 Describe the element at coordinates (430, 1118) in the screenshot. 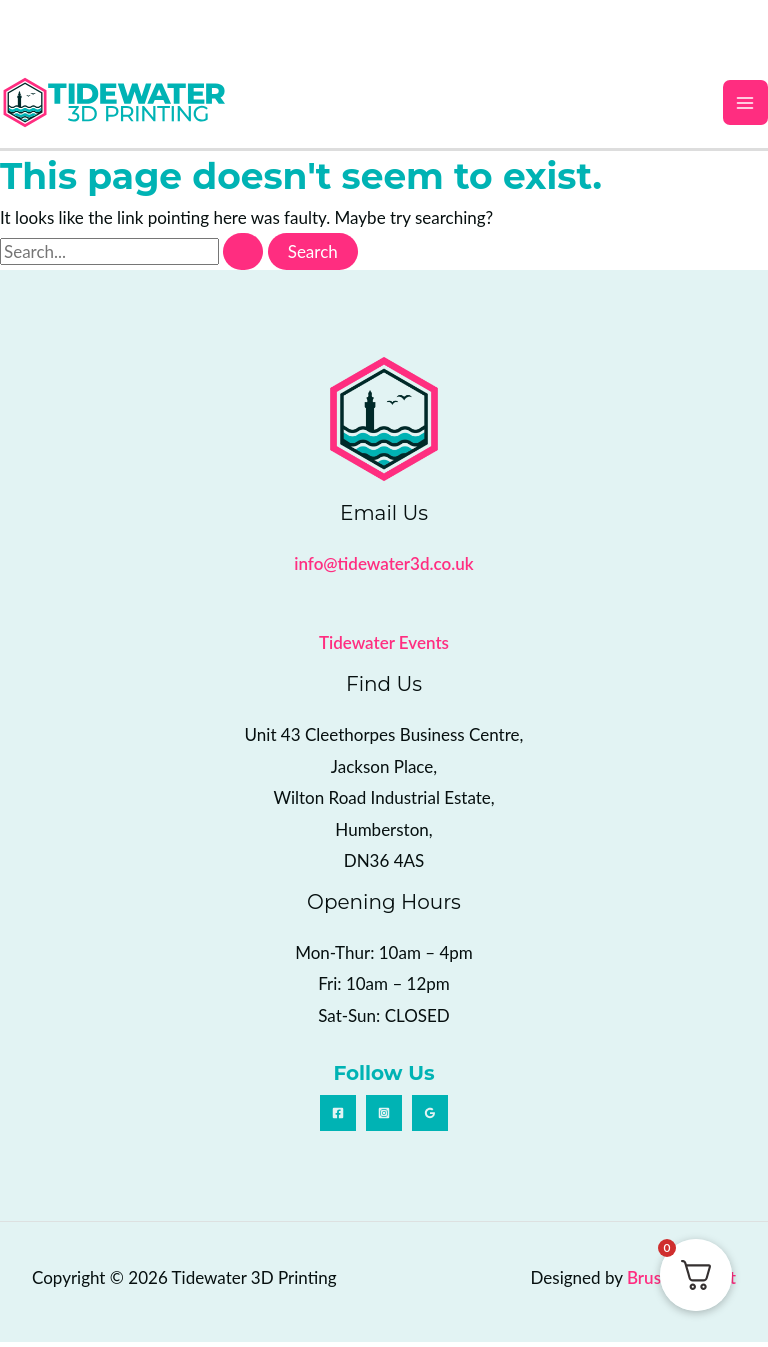

I see `[Google Reviews]` at that location.